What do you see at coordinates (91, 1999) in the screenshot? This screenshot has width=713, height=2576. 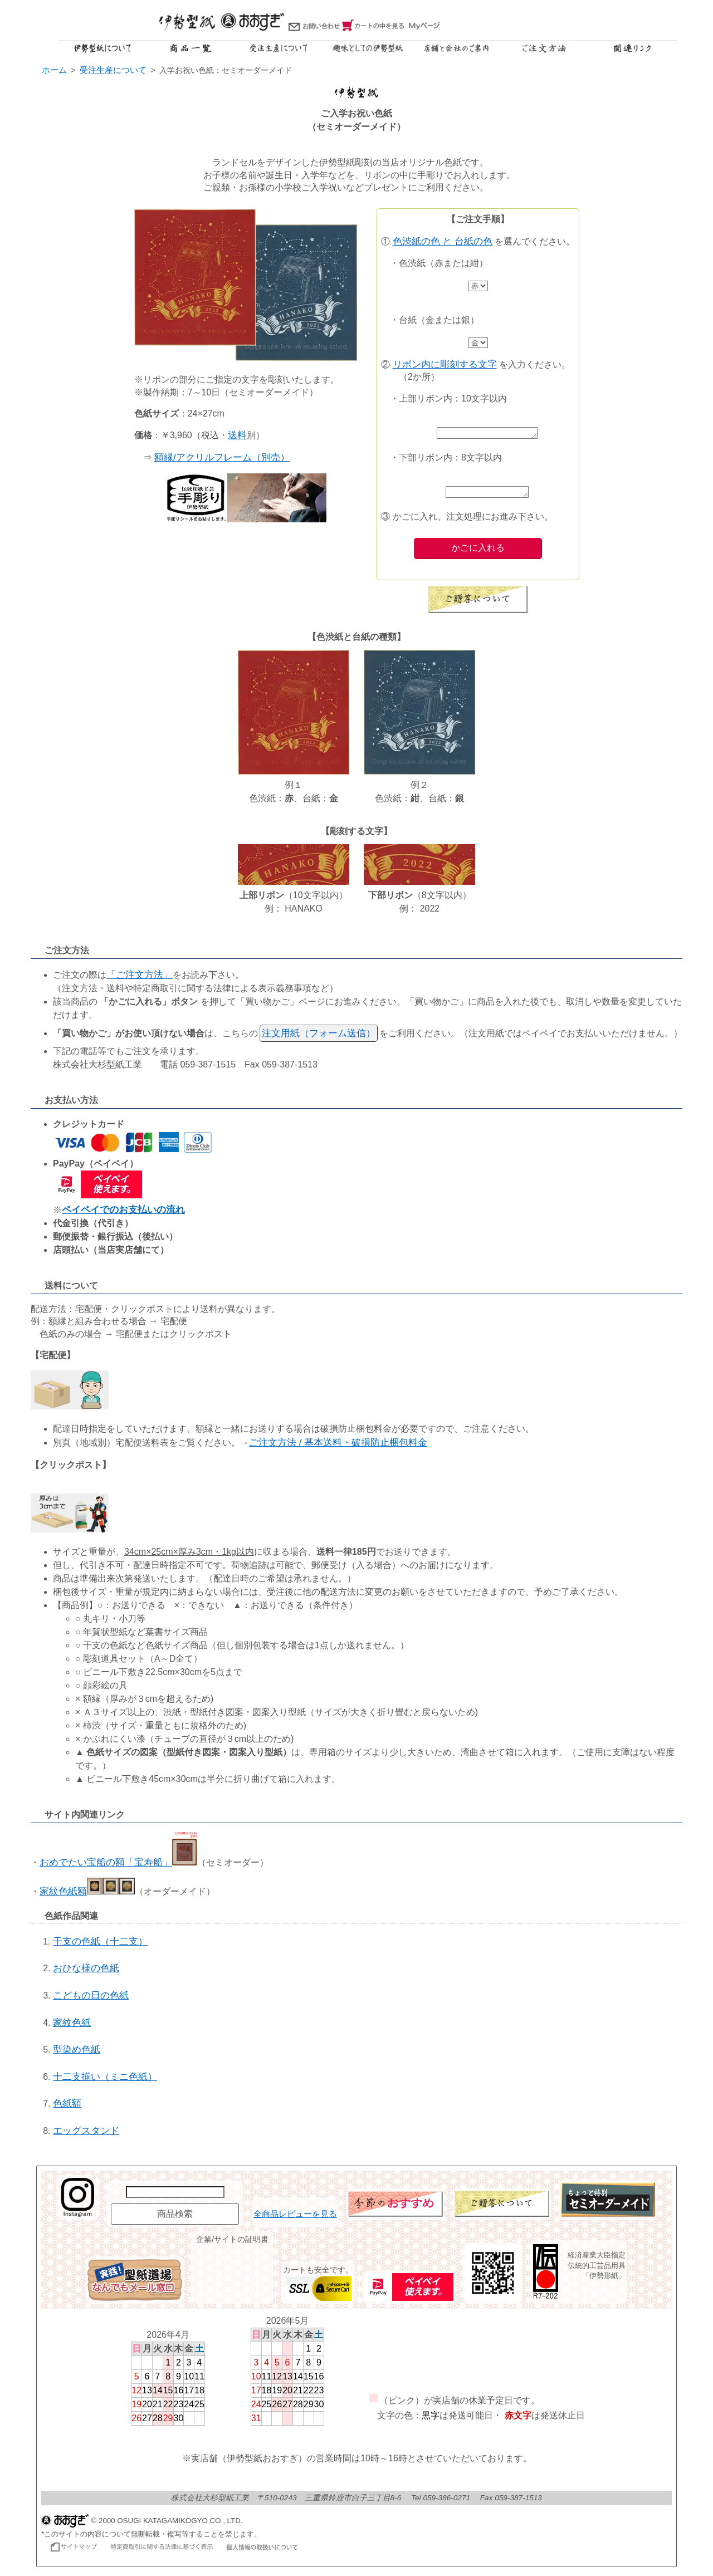 I see `こどもの日の色紙` at bounding box center [91, 1999].